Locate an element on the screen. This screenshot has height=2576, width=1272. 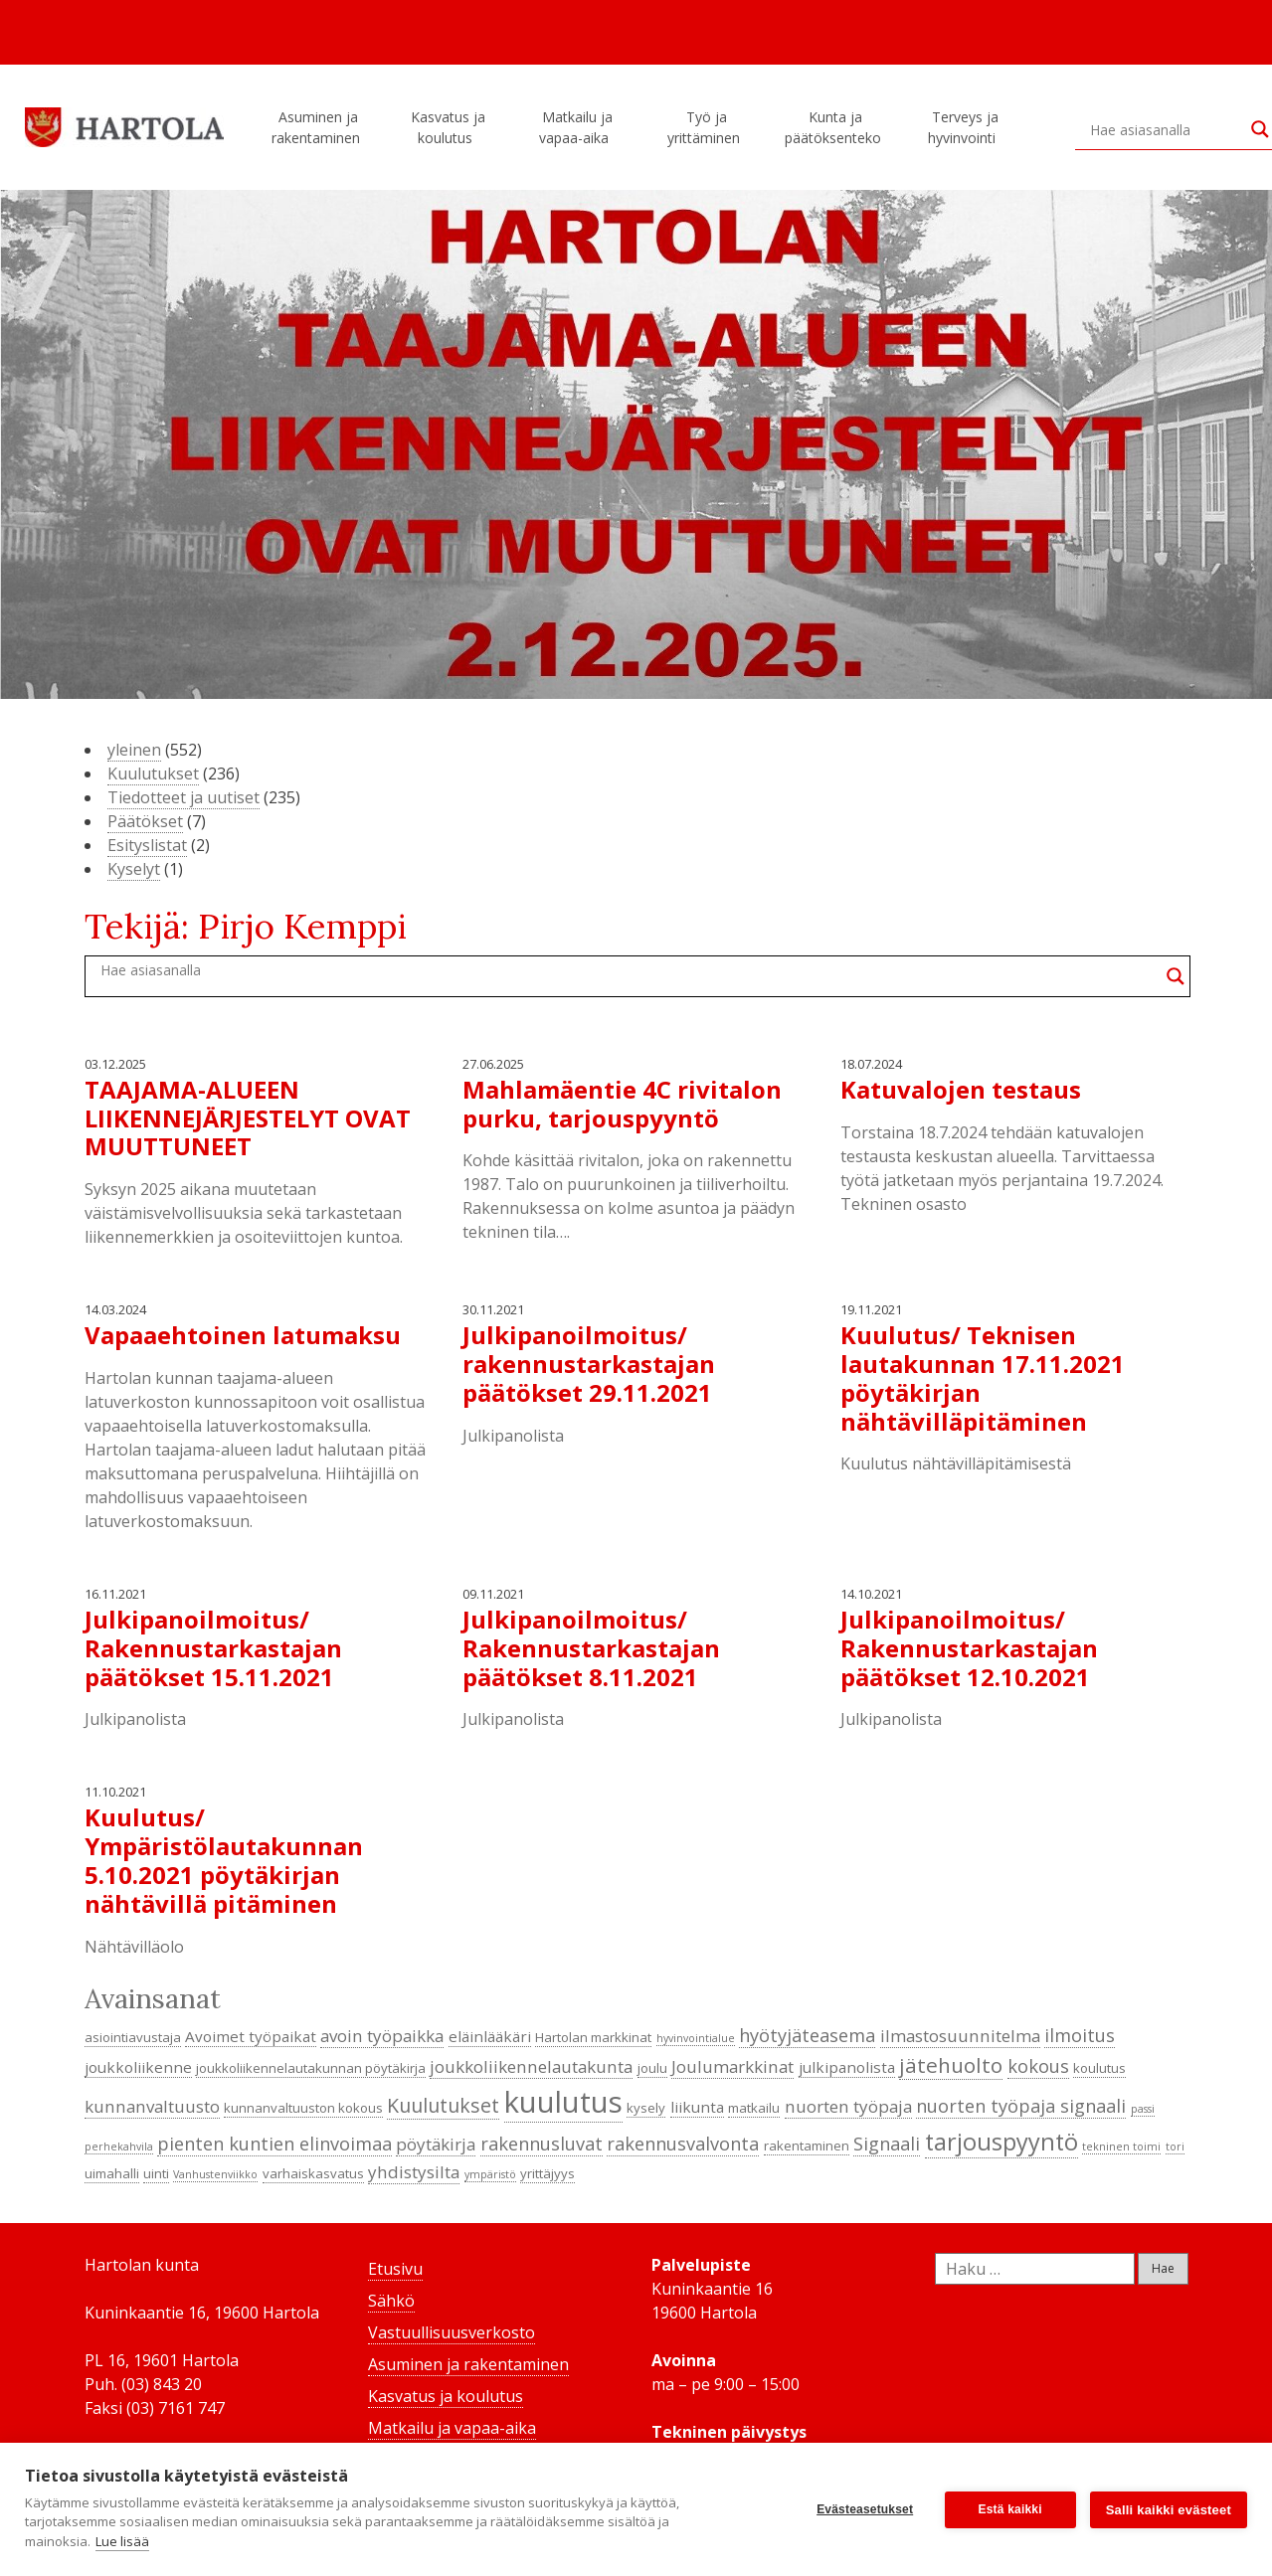
perhekahvila [perhekahvila (3 kohdetta)] is located at coordinates (119, 2146).